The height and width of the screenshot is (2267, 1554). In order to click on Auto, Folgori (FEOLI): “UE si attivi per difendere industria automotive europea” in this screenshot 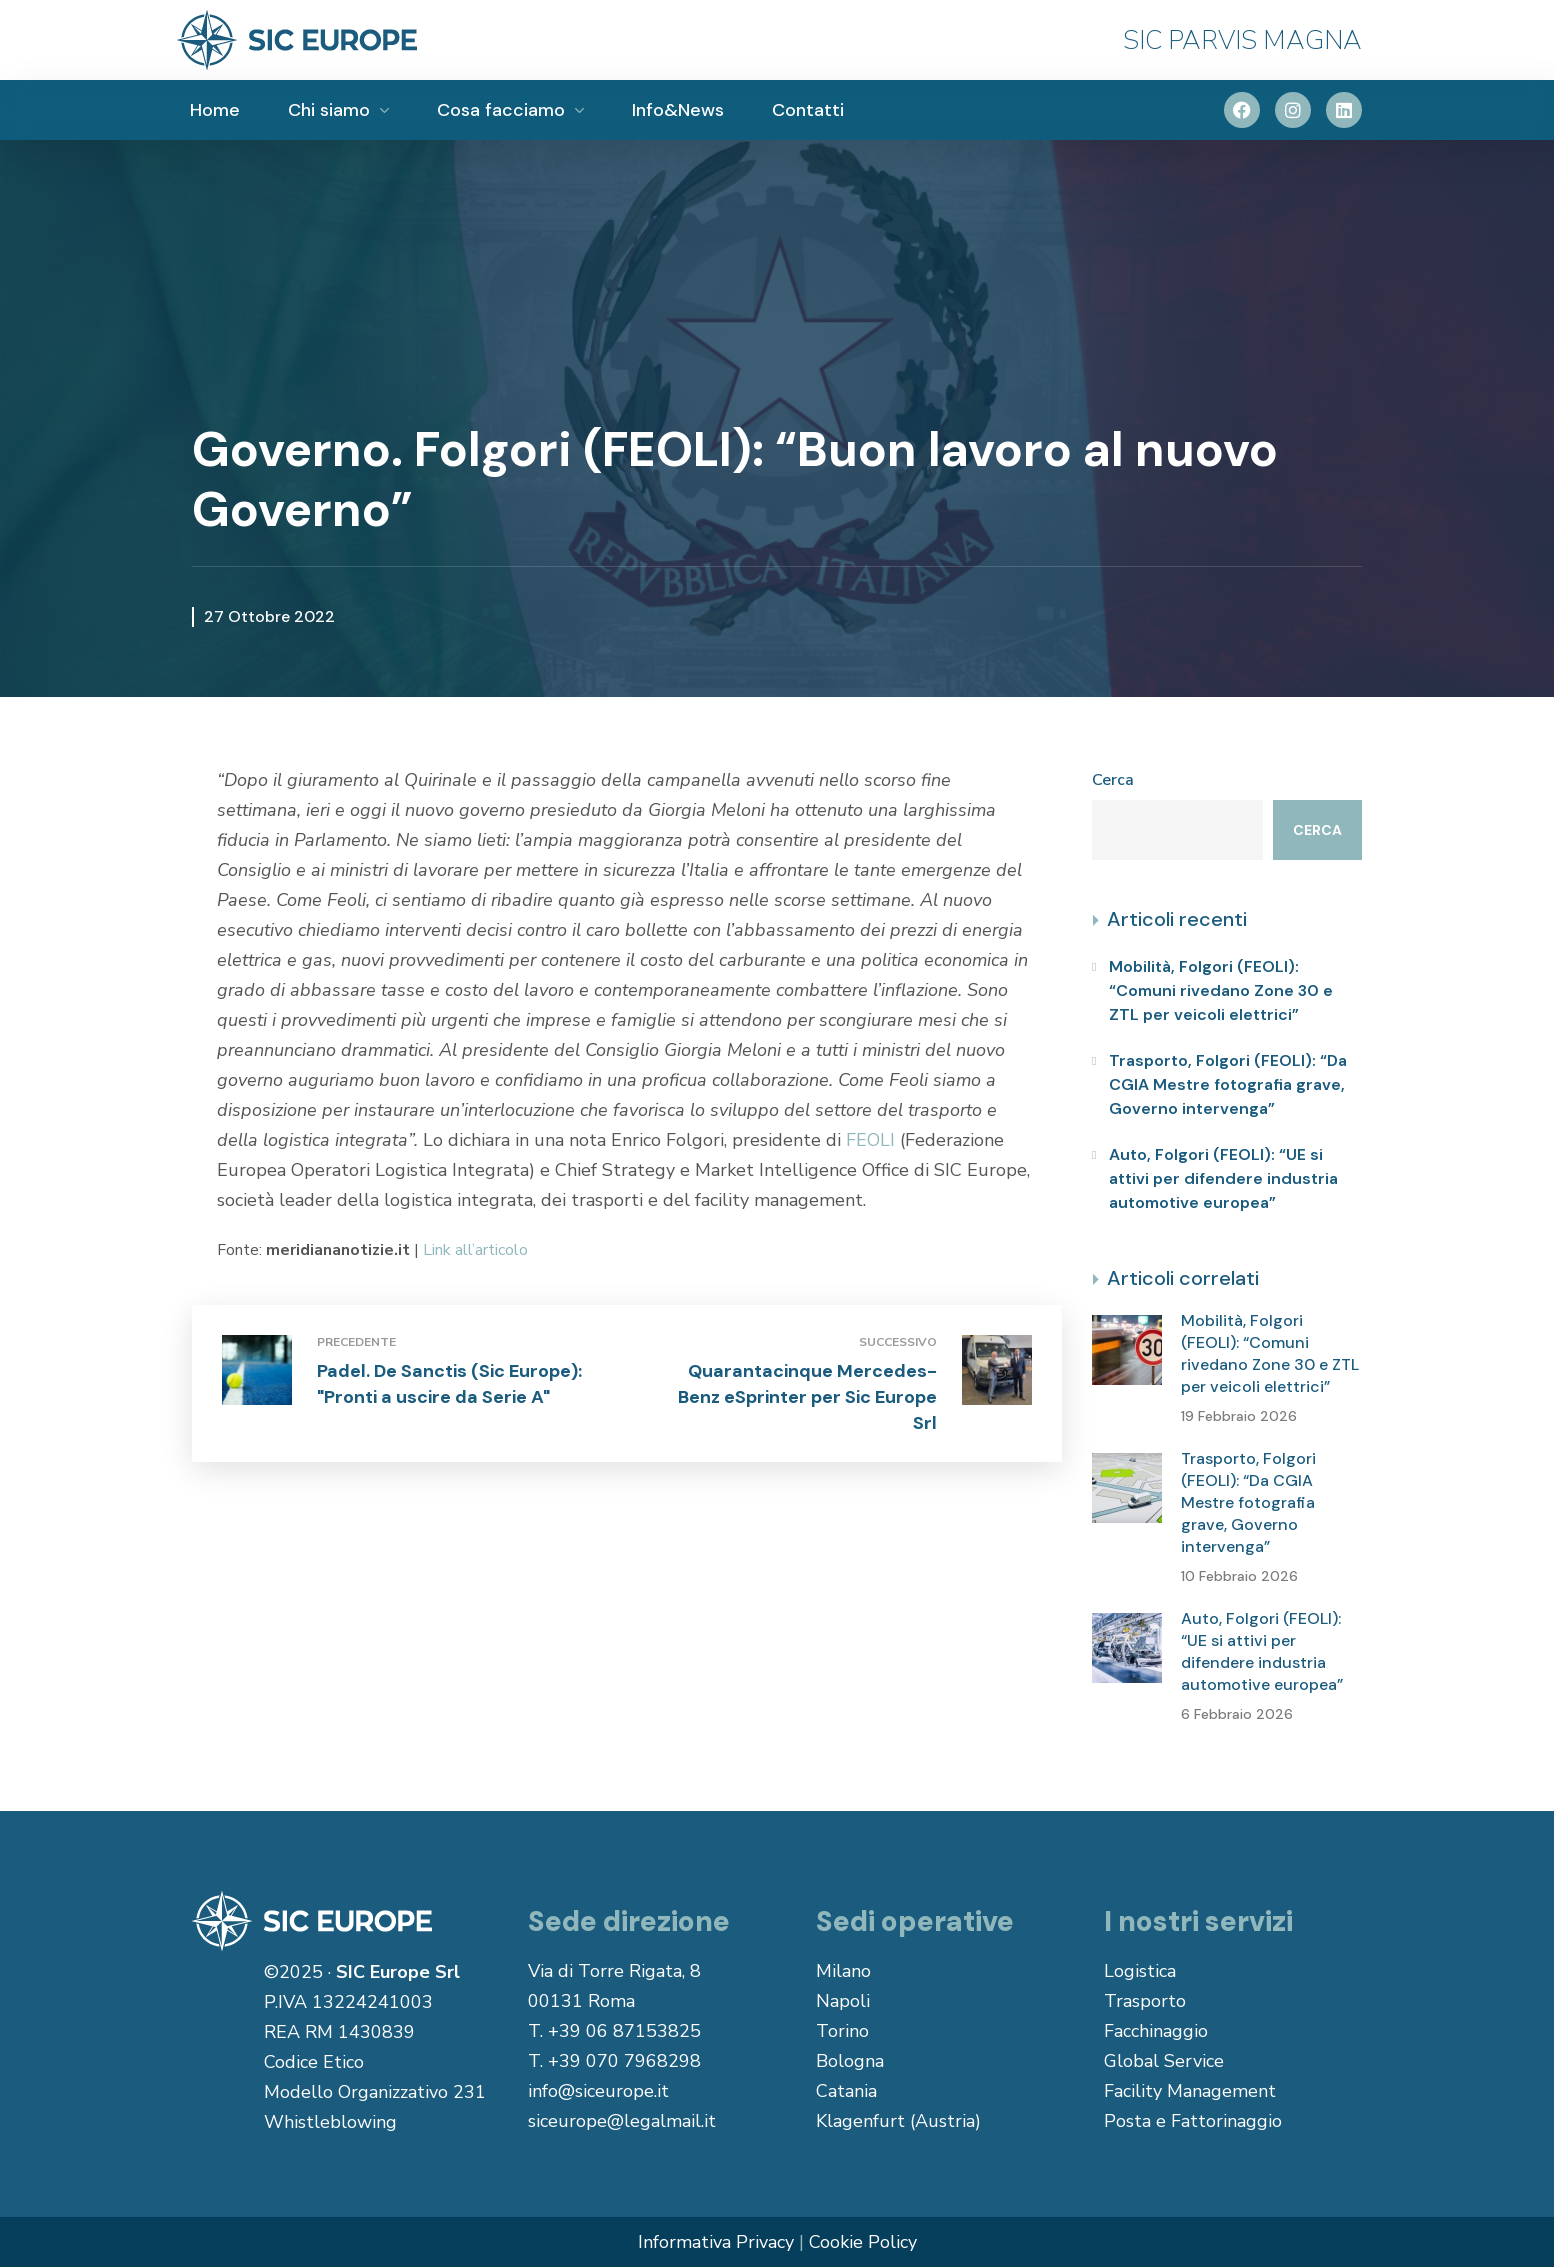, I will do `click(1223, 1178)`.